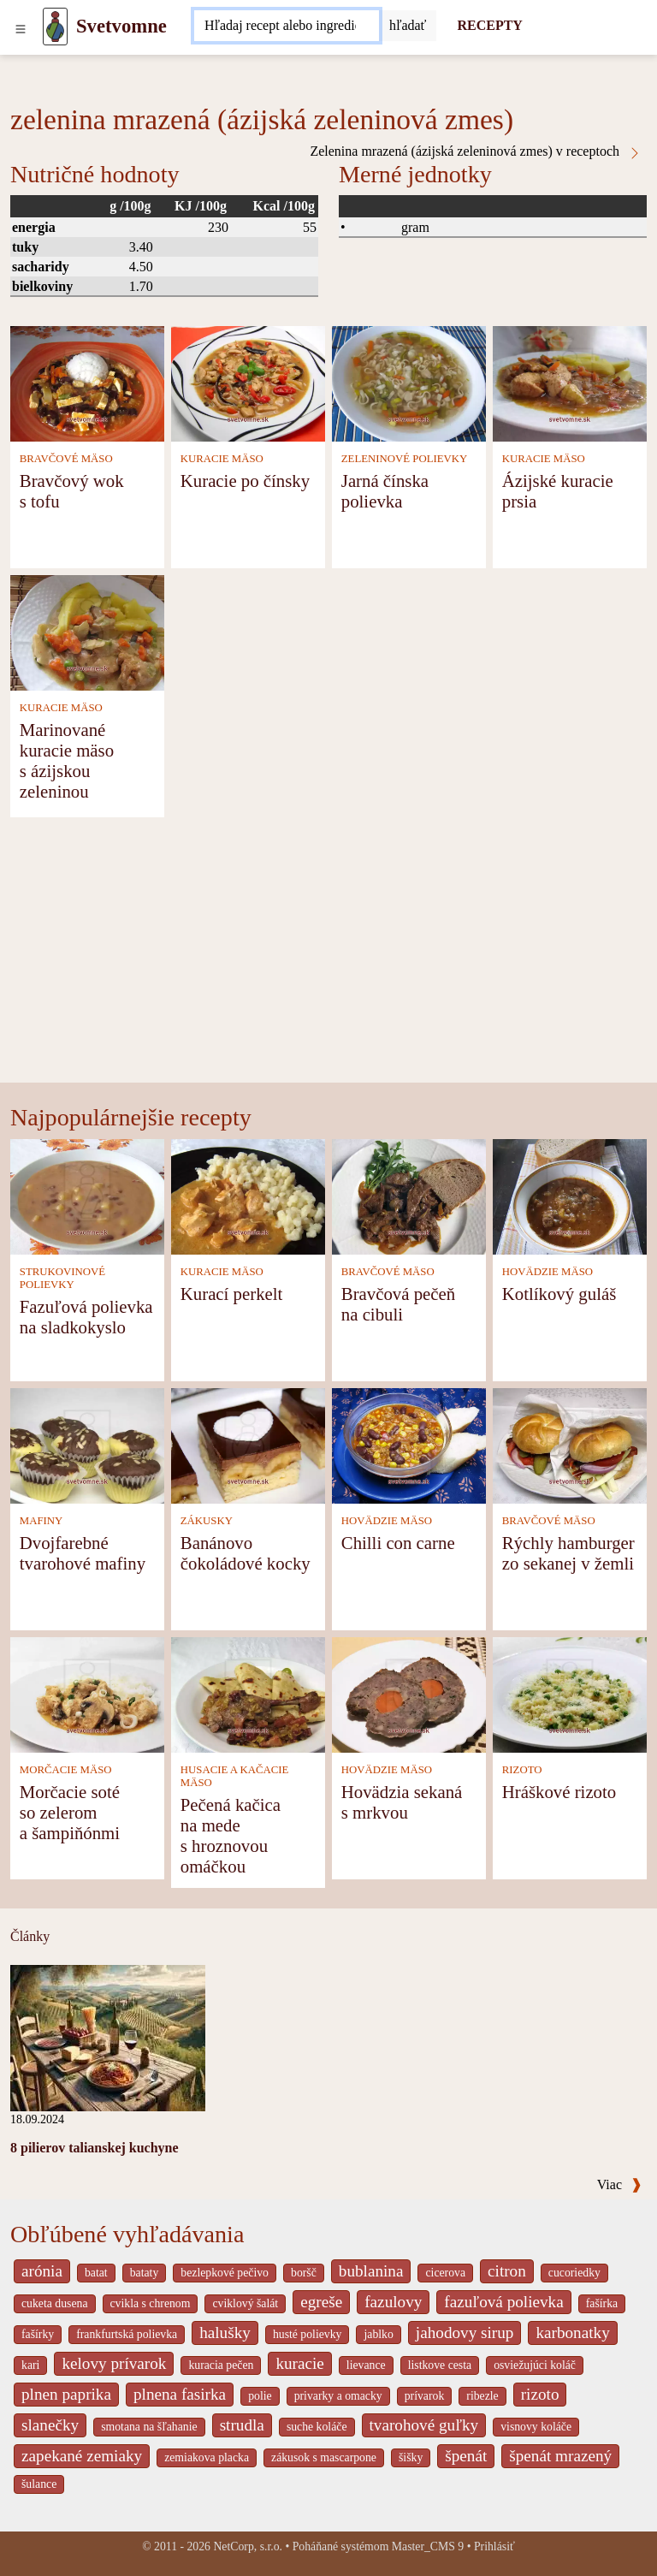  What do you see at coordinates (321, 2302) in the screenshot?
I see `egreše` at bounding box center [321, 2302].